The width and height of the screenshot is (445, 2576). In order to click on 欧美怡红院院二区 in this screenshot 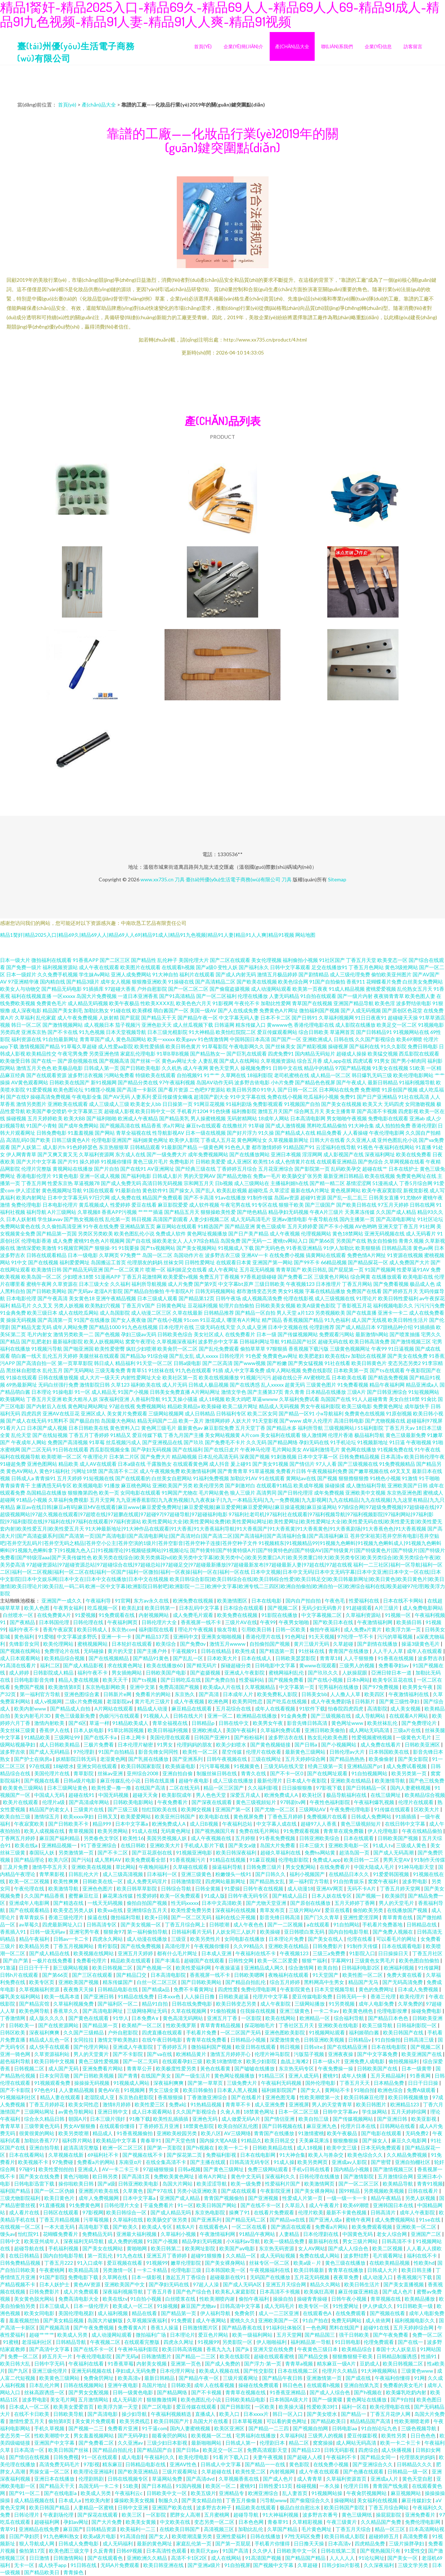, I will do `click(236, 1032)`.